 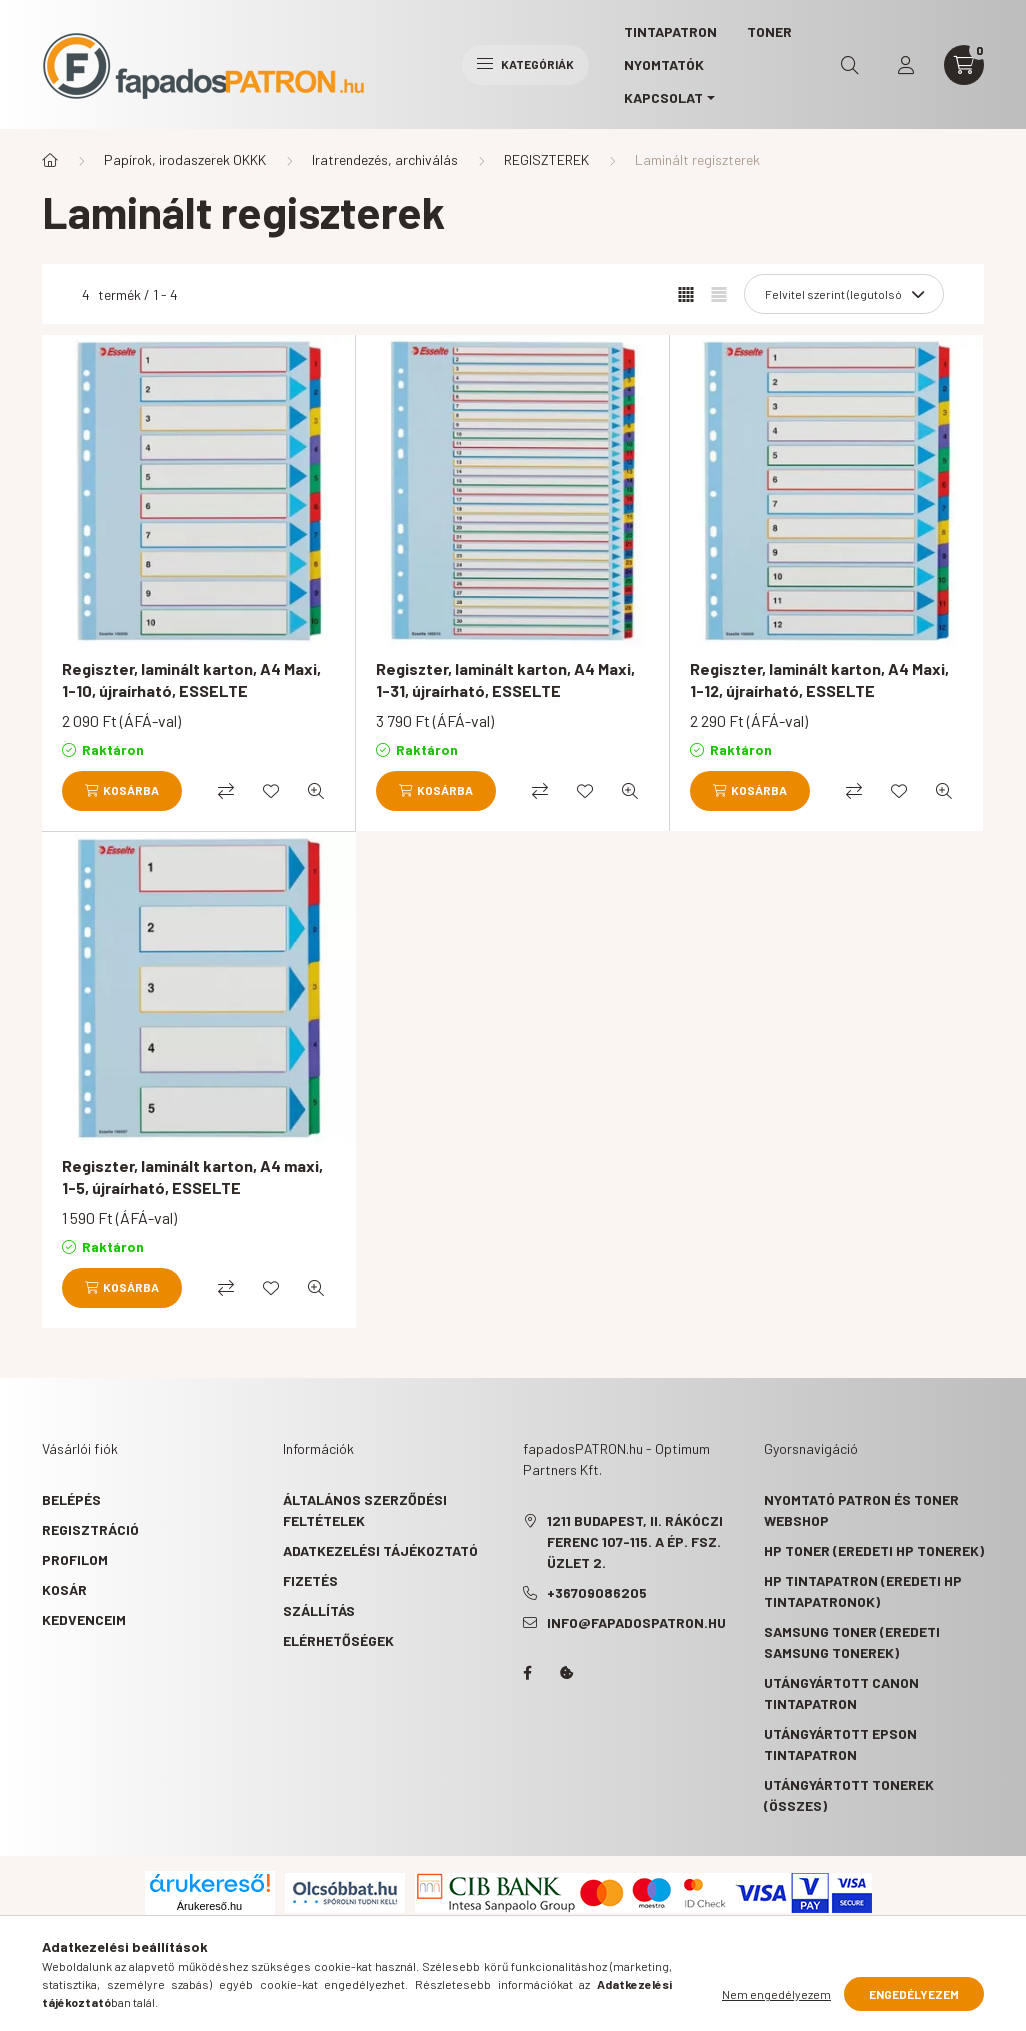 What do you see at coordinates (271, 791) in the screenshot?
I see `[Kedvencekhez]` at bounding box center [271, 791].